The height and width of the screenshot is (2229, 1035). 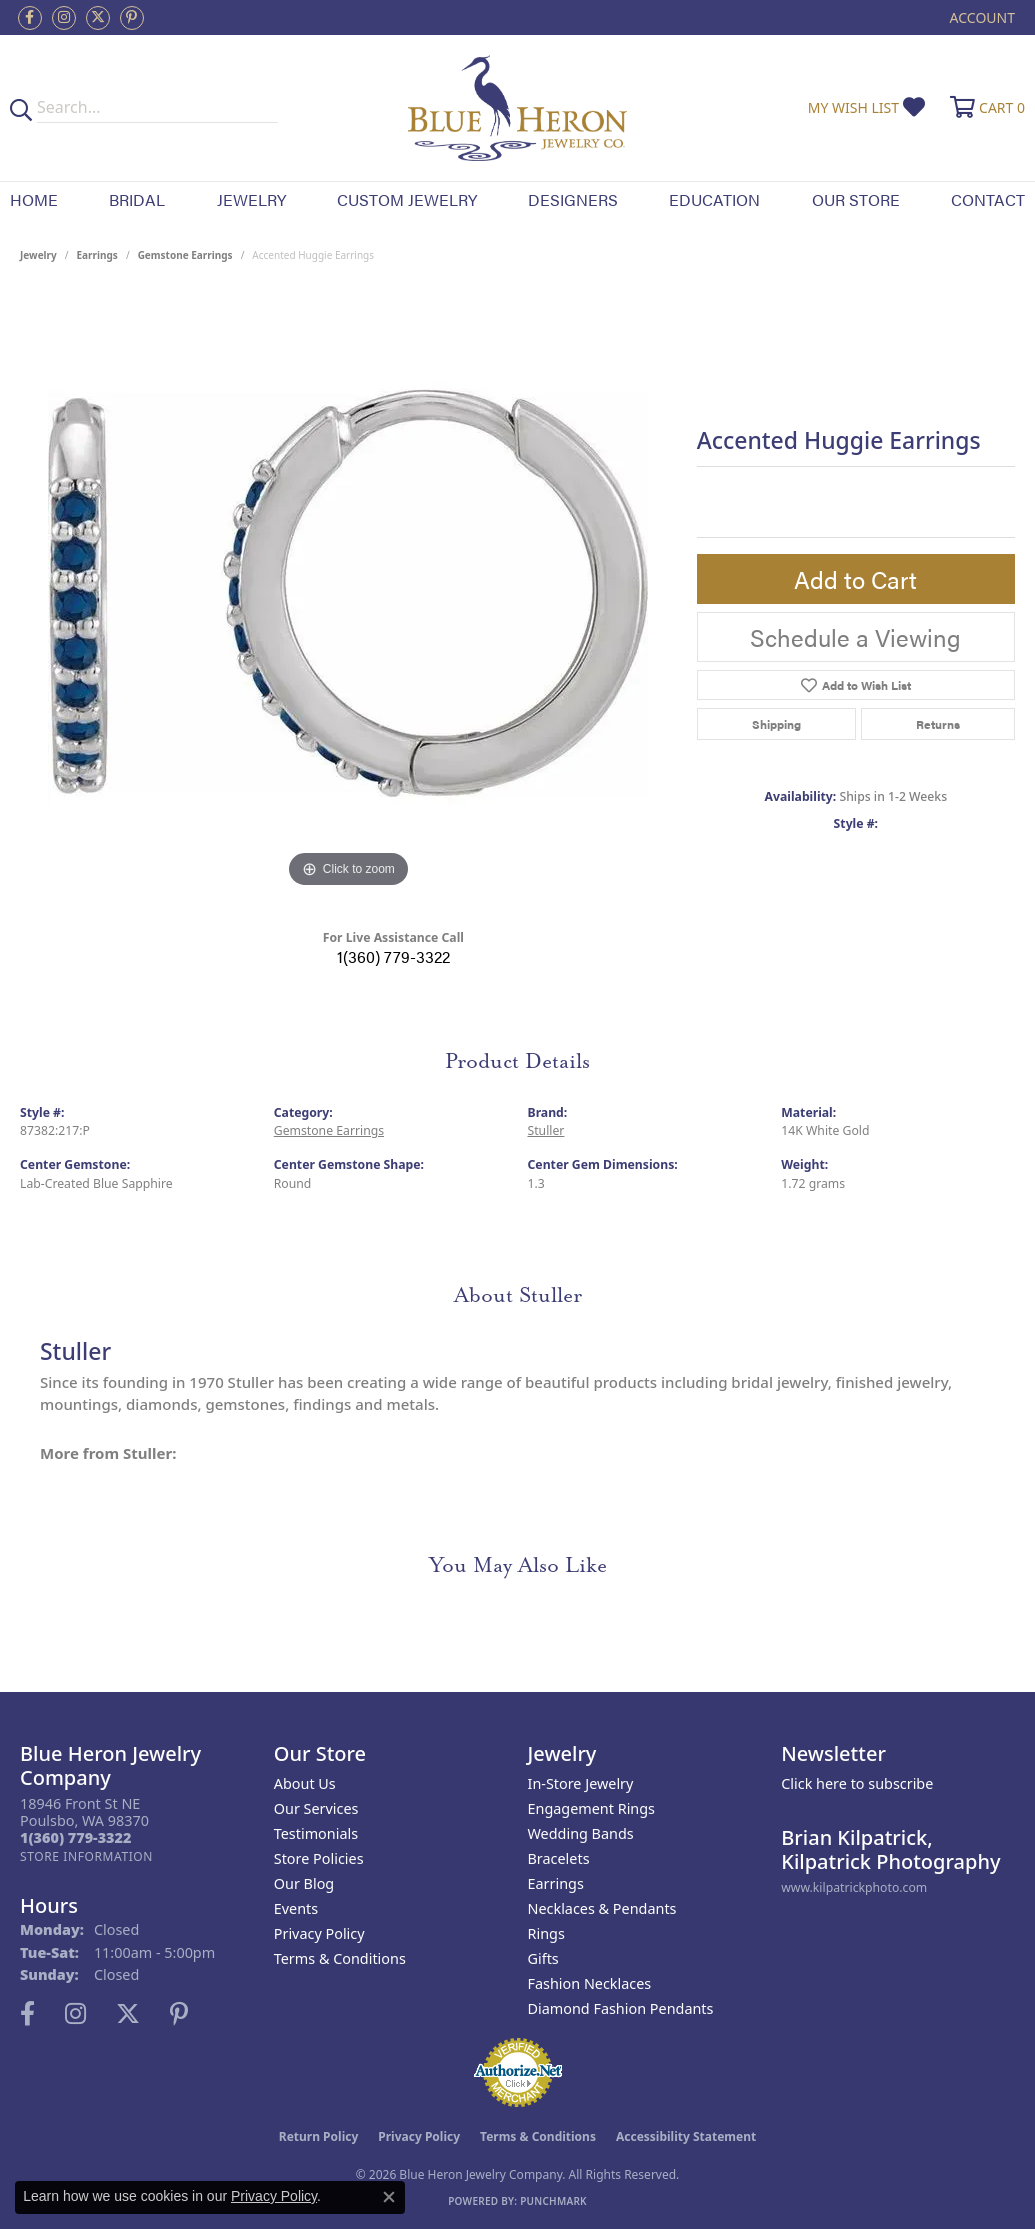 I want to click on Terms & Conditions, so click(x=340, y=1958).